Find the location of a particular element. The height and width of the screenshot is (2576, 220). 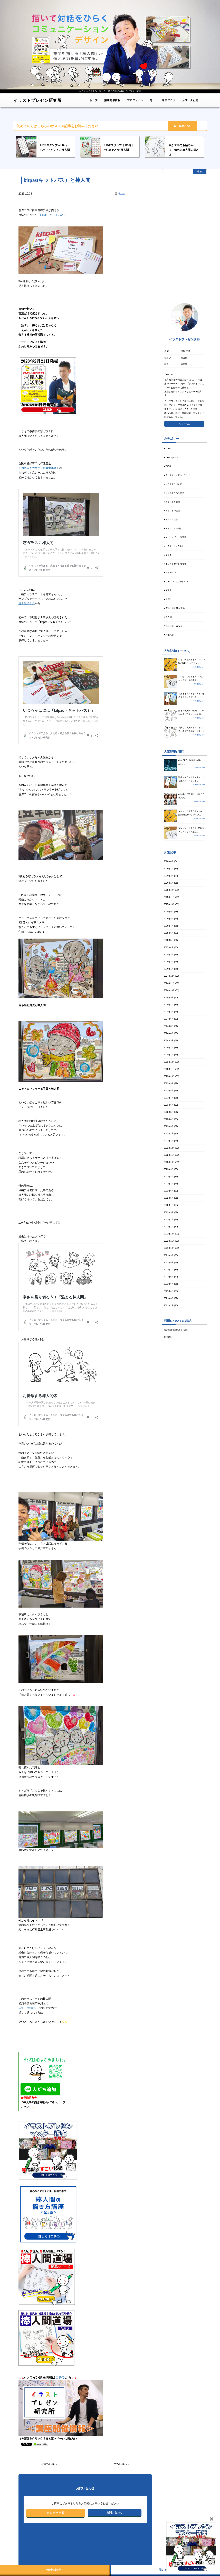

2024年2月 is located at coordinates (169, 1047).